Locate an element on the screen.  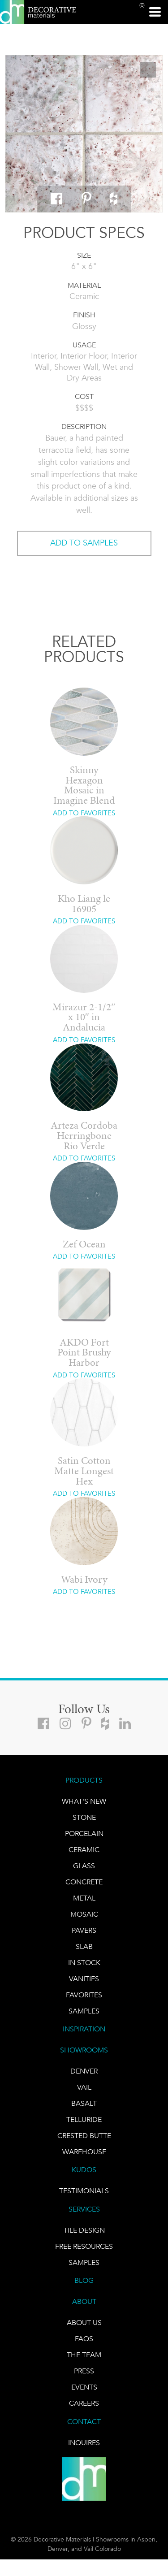
INQUIRES is located at coordinates (84, 2442).